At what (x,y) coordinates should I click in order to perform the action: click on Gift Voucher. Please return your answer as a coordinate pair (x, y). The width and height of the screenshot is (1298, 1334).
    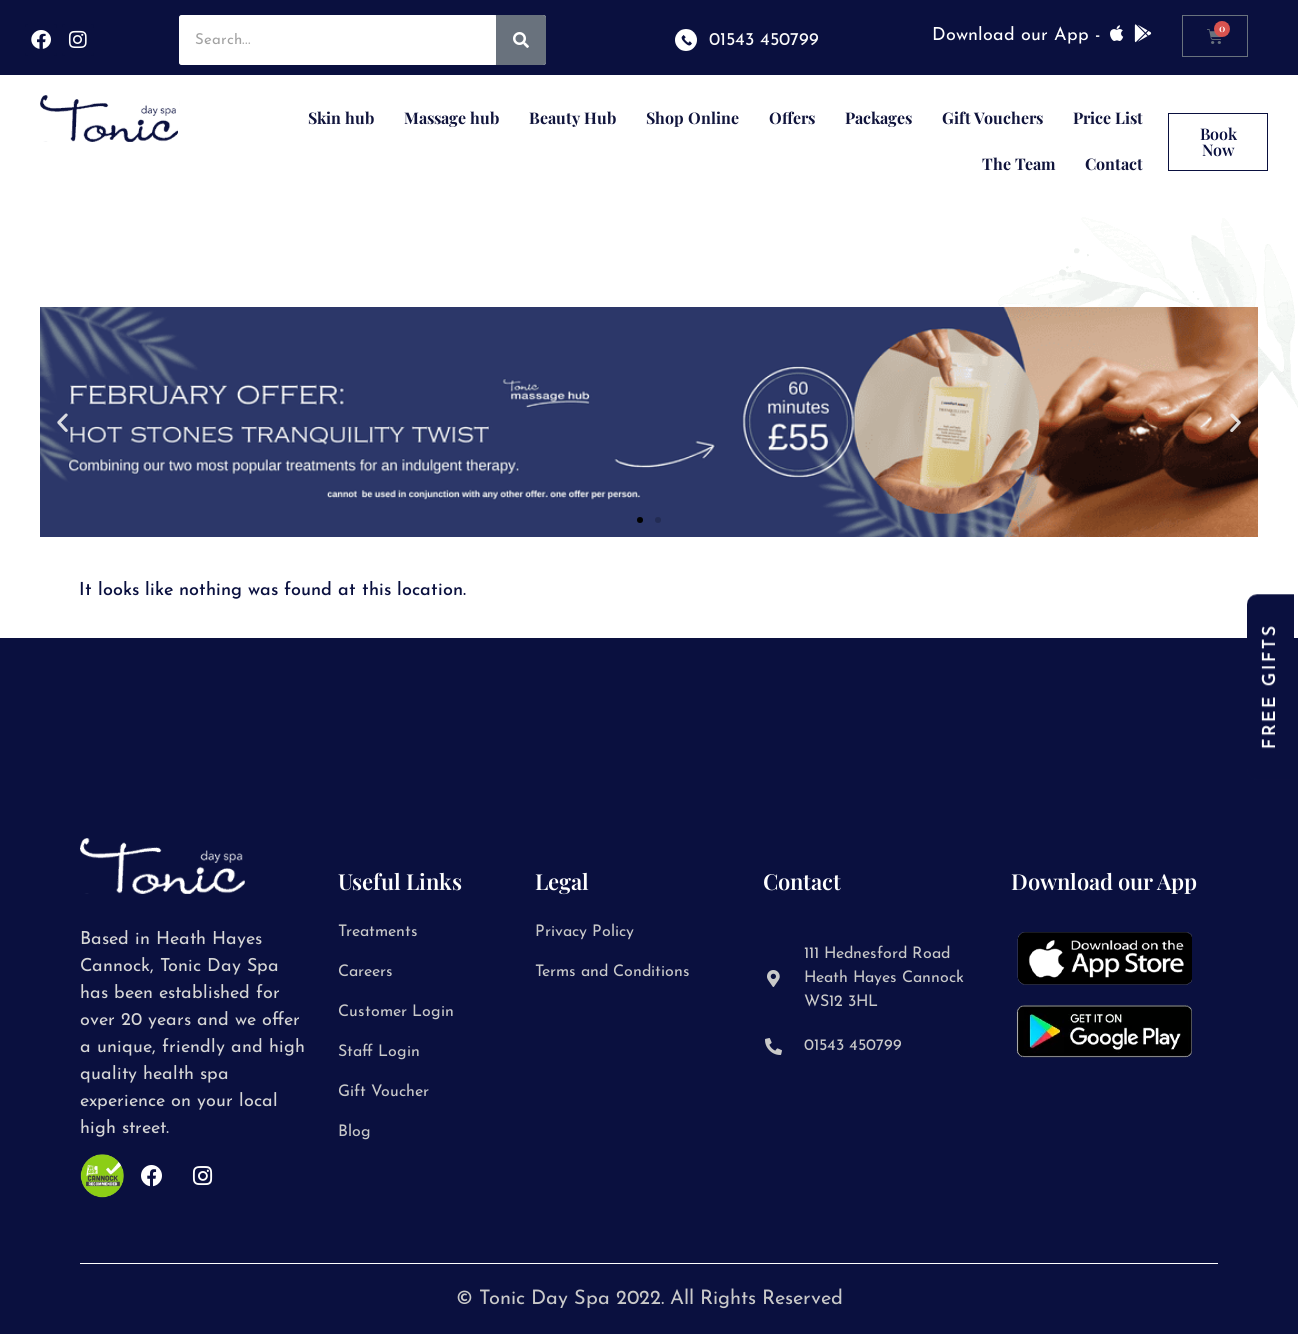
    Looking at the image, I should click on (383, 1092).